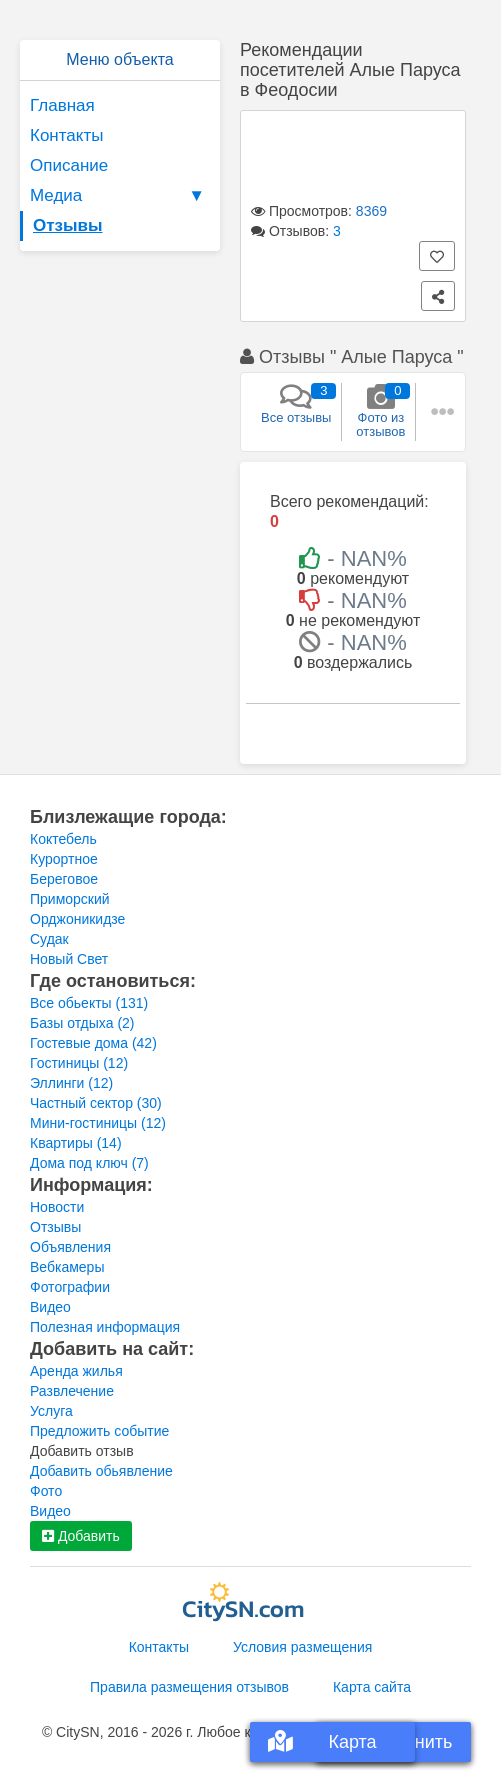 Image resolution: width=501 pixels, height=1772 pixels. Describe the element at coordinates (189, 1687) in the screenshot. I see `Правила размещения отзывов` at that location.